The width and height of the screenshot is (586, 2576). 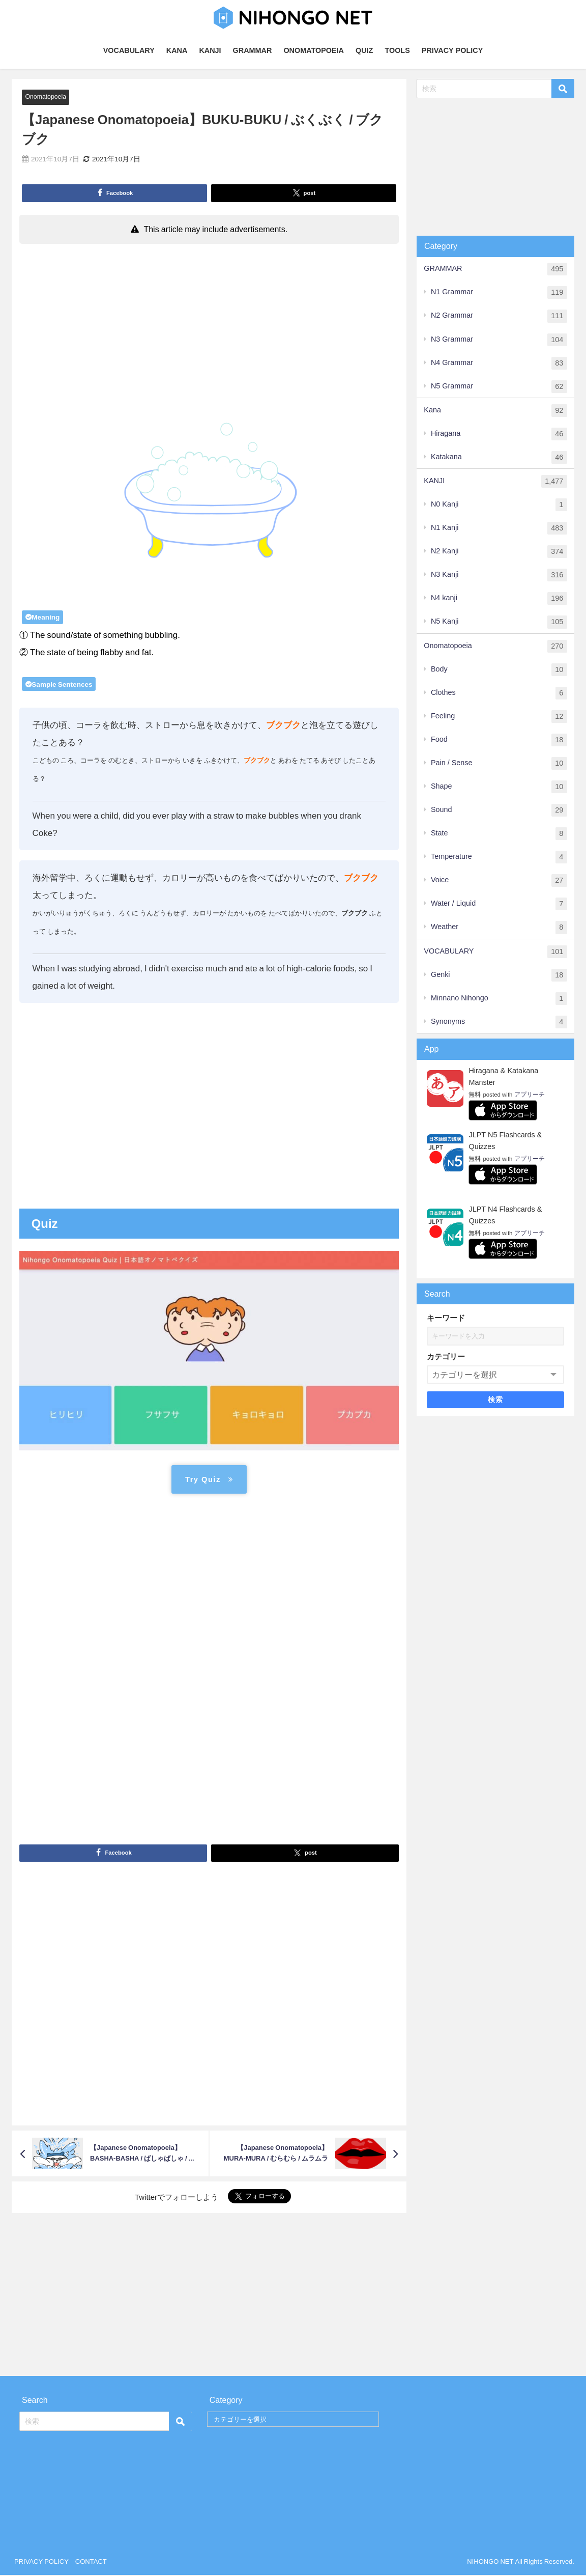 I want to click on Onomatopoeia, so click(x=46, y=96).